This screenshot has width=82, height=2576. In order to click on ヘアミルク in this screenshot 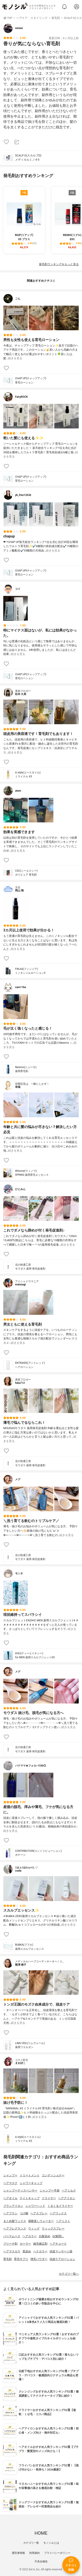, I will do `click(69, 2190)`.